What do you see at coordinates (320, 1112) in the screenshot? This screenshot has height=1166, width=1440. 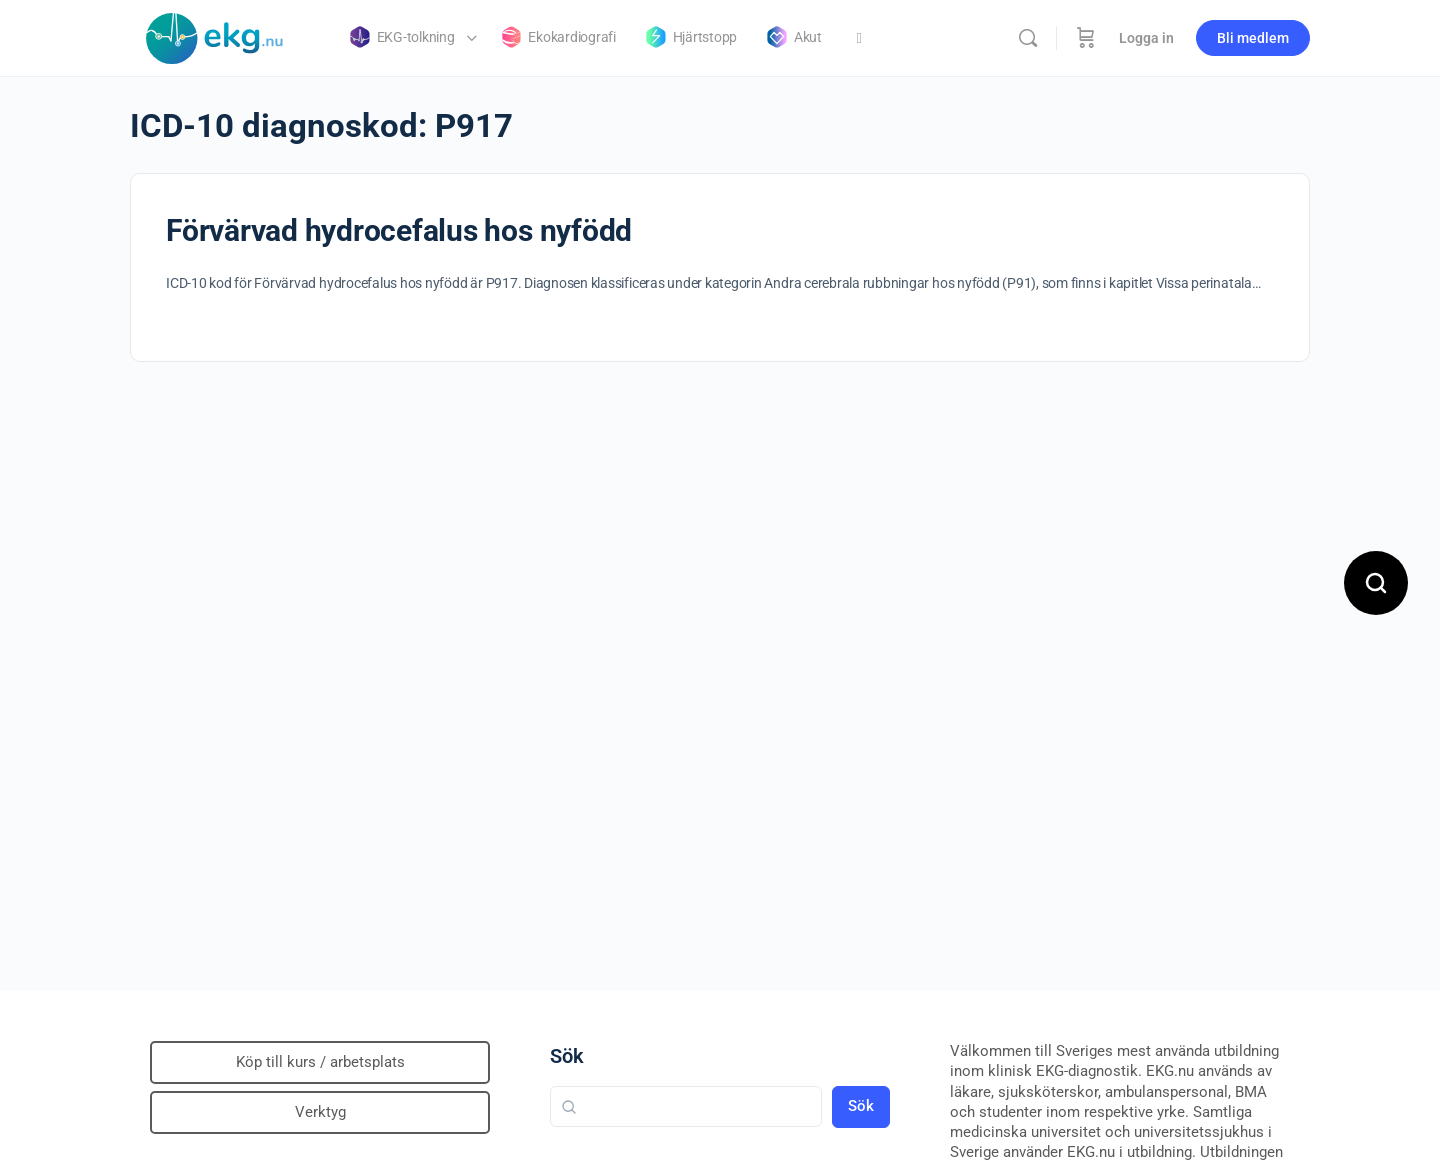 I see `Verktyg` at bounding box center [320, 1112].